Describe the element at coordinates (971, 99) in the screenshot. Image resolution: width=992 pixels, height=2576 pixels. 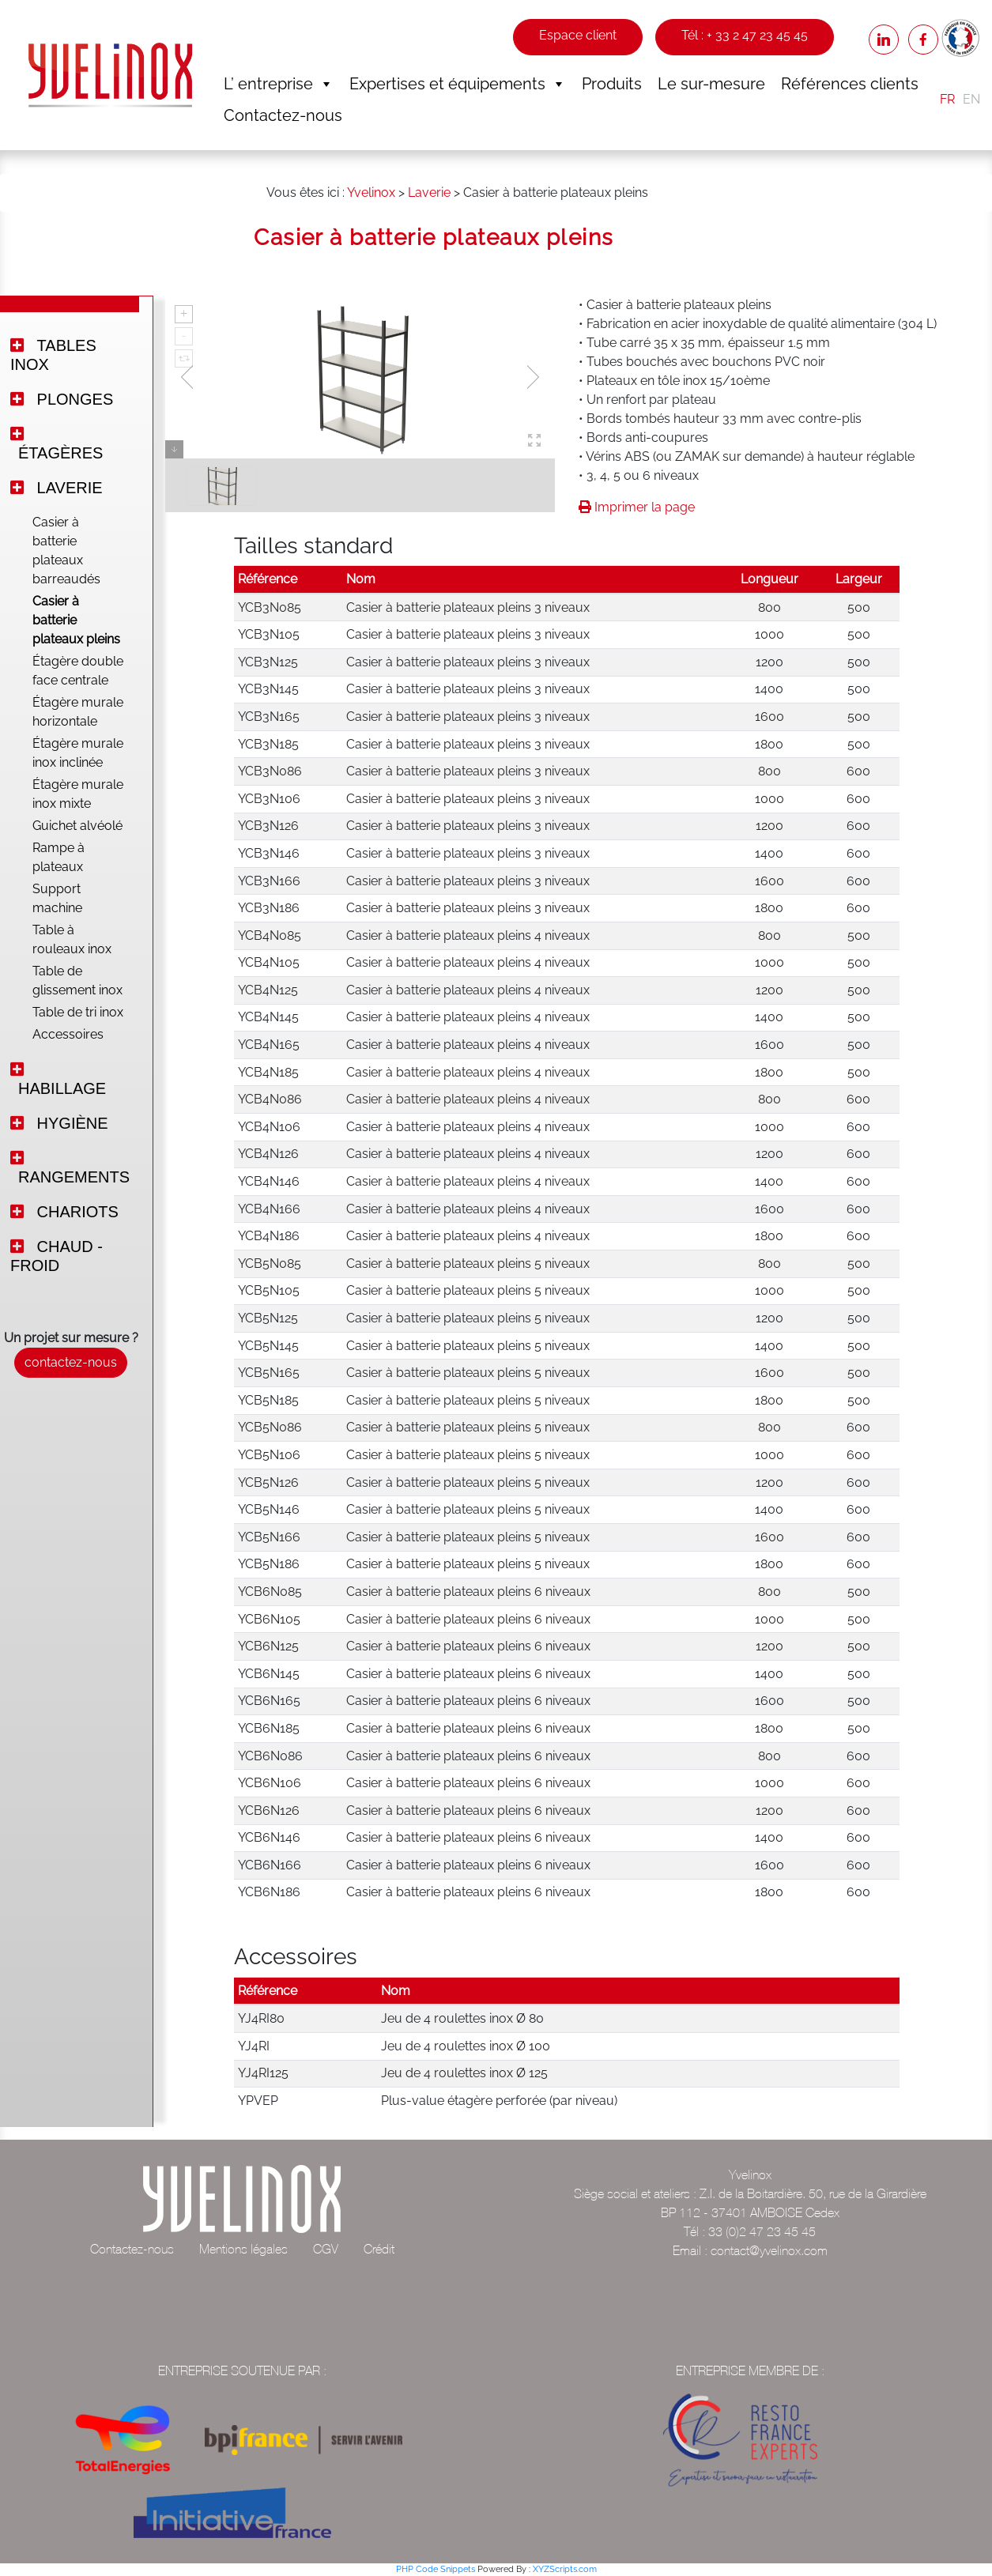
I see `EN` at that location.